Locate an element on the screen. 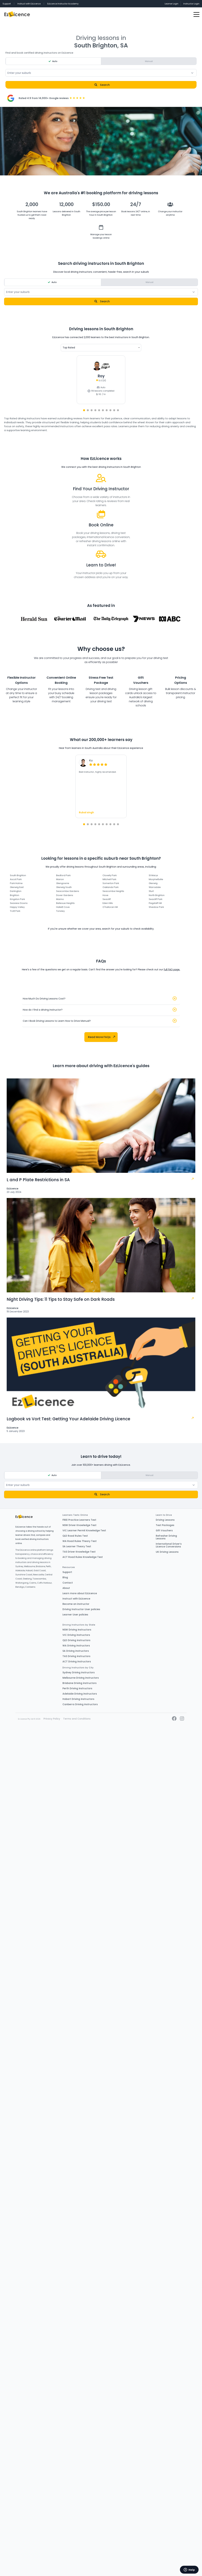 The width and height of the screenshot is (202, 2576). Marion is located at coordinates (60, 879).